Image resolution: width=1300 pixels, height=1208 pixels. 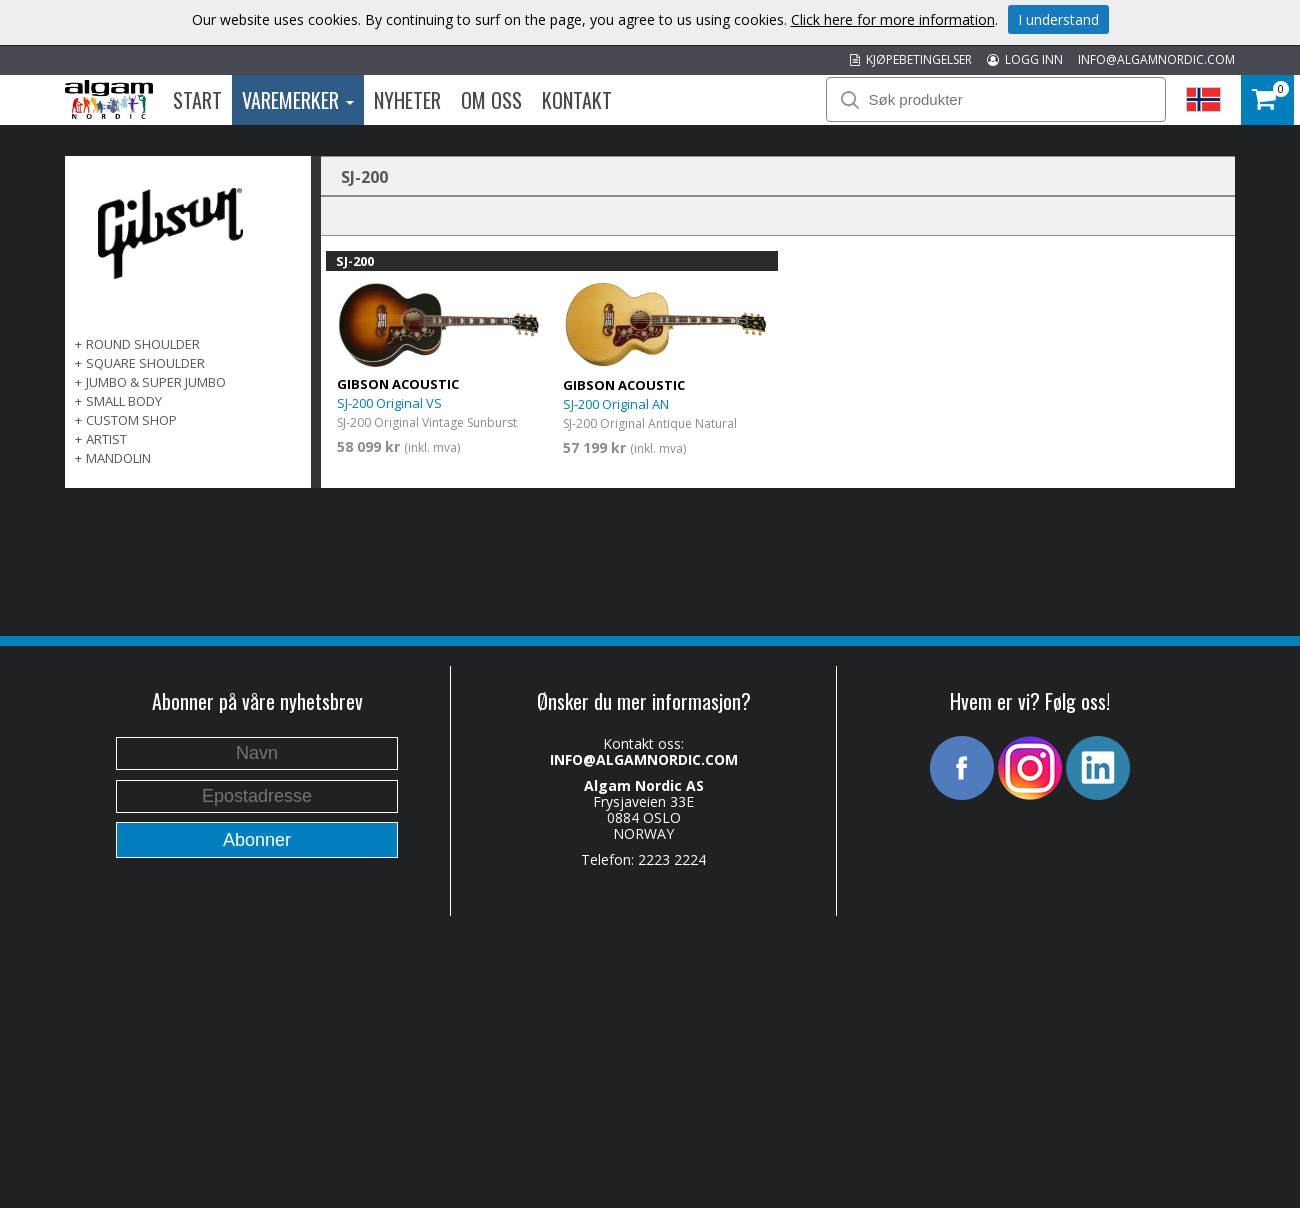 I want to click on Custom Shop, so click(x=131, y=420).